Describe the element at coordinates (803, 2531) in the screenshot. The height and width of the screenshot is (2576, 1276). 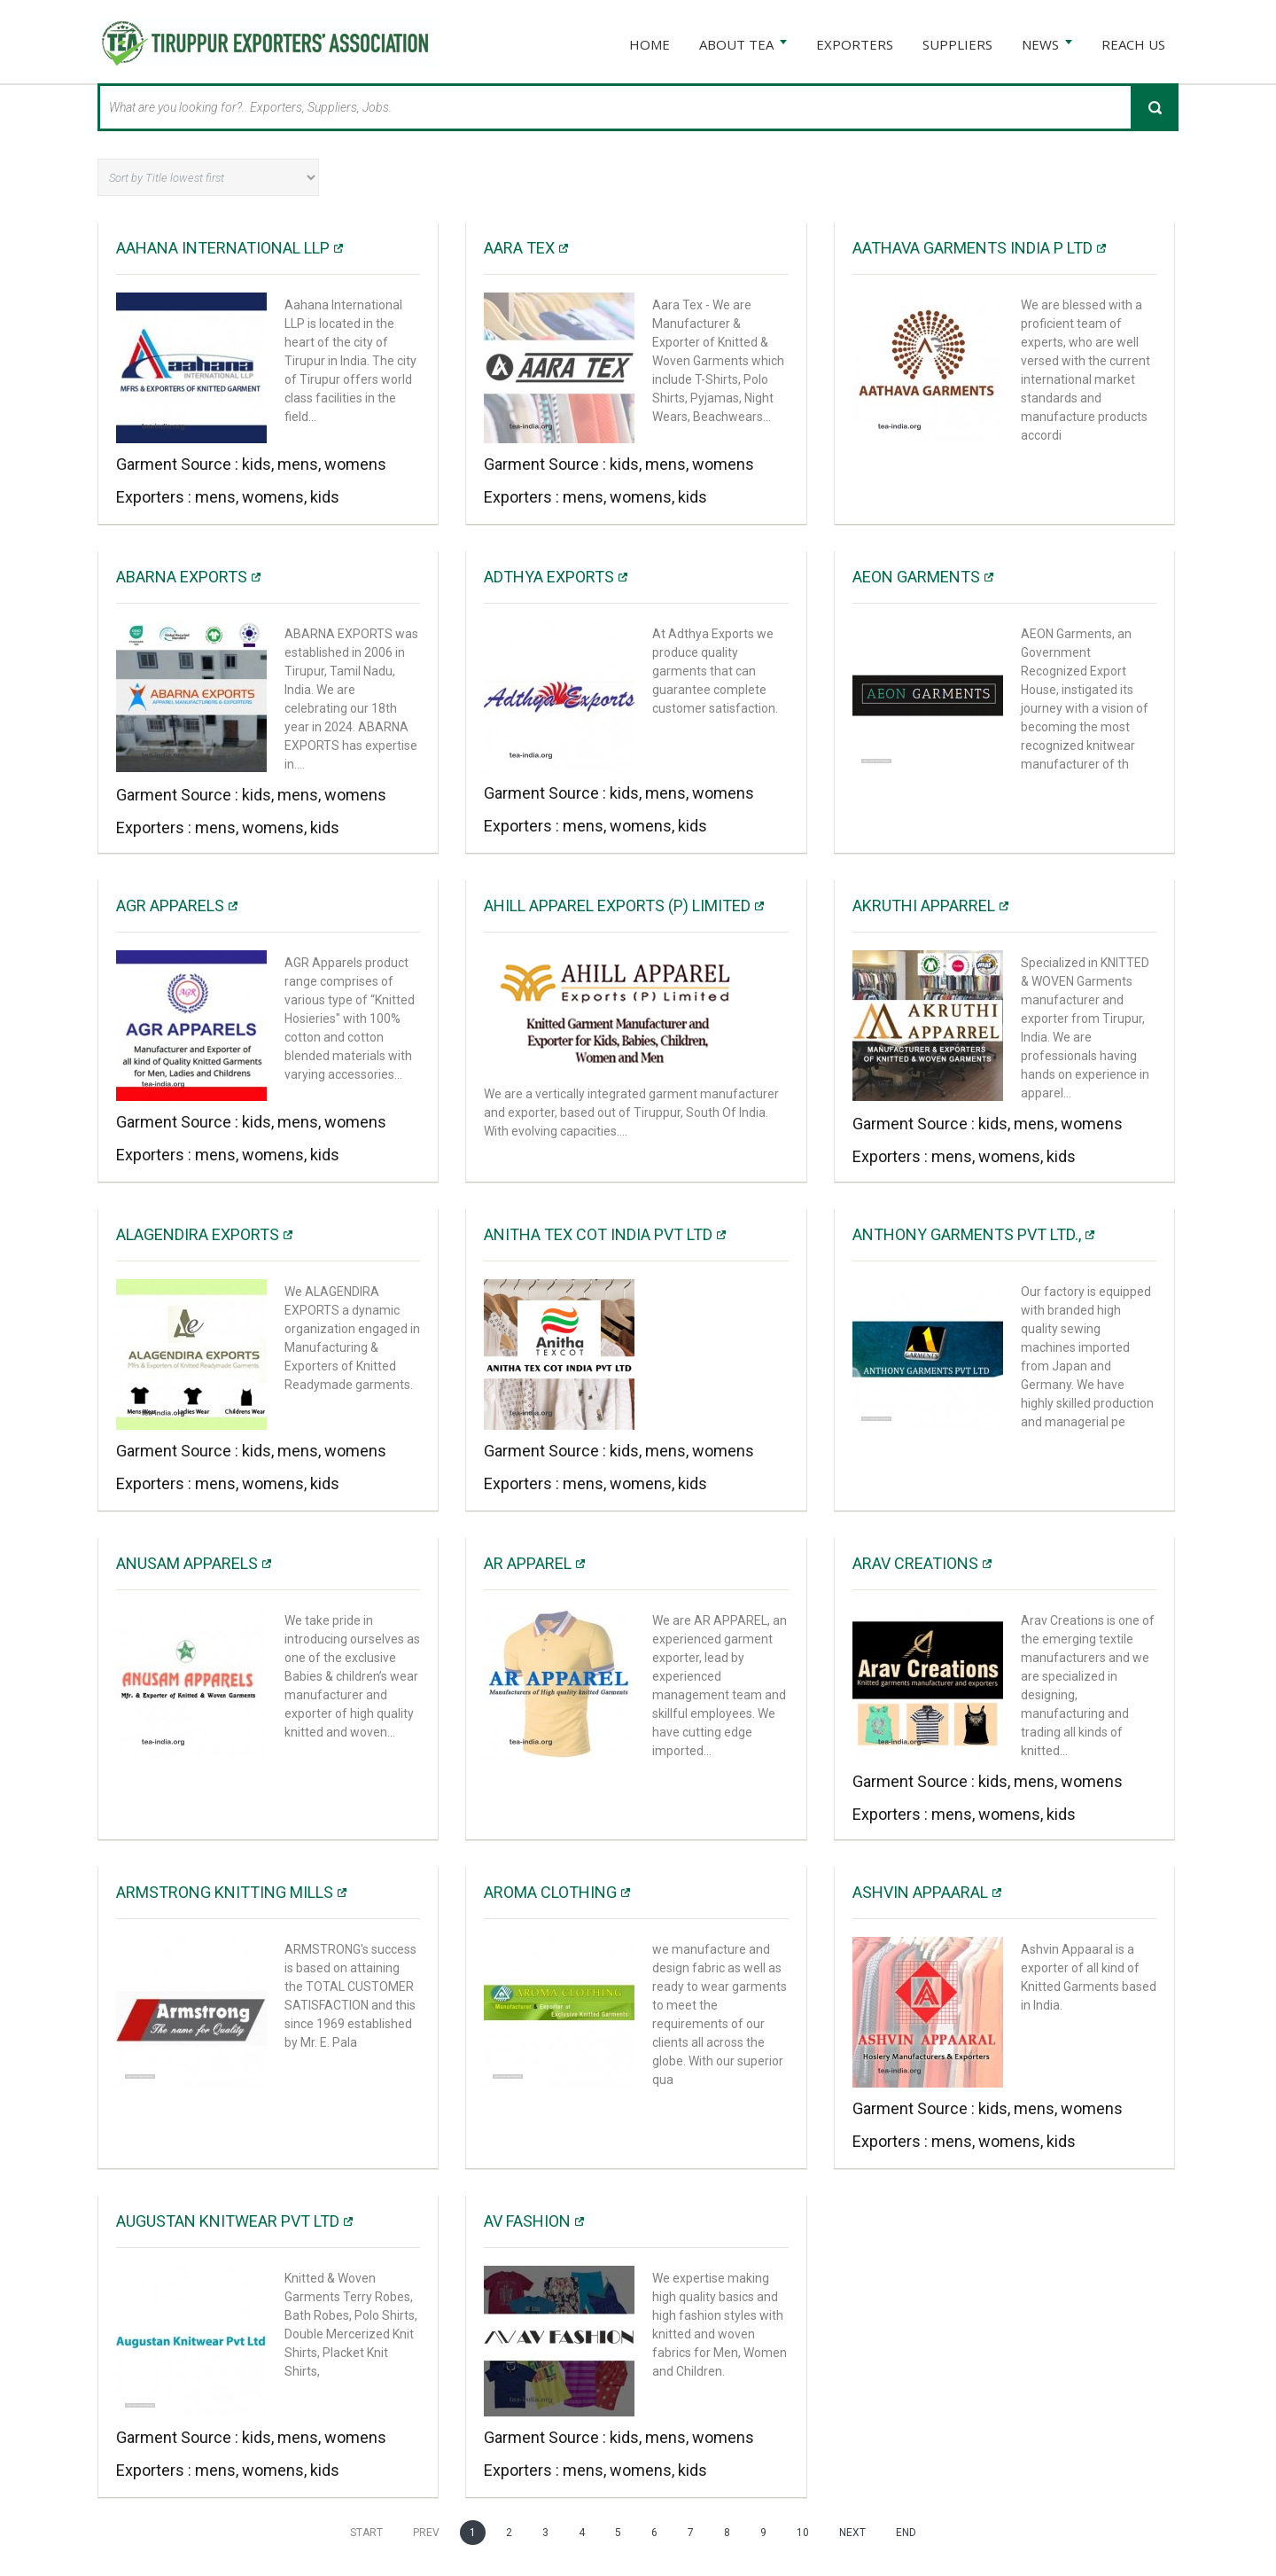
I see `10` at that location.